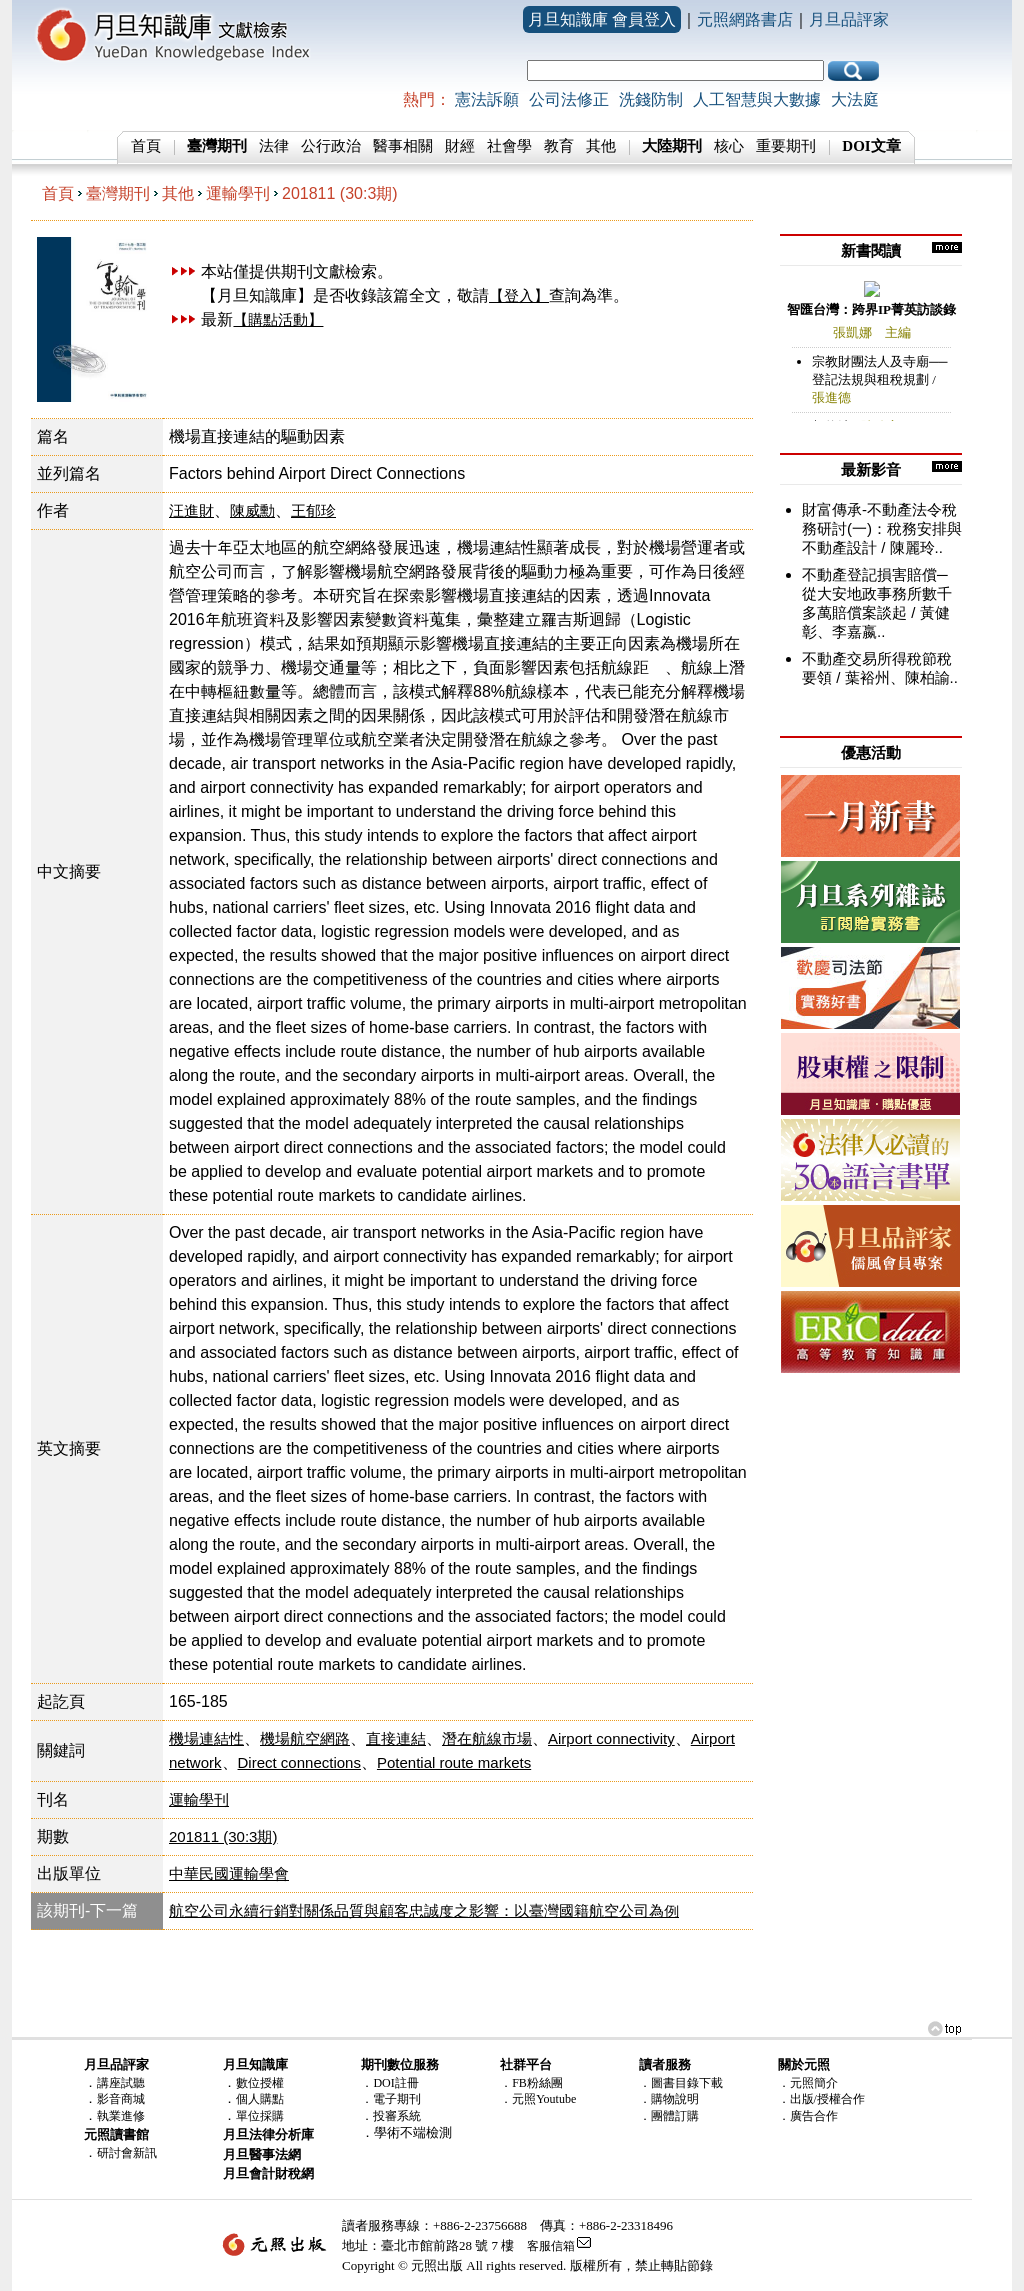 The width and height of the screenshot is (1024, 2291). I want to click on 中華民國運輸學會, so click(229, 1873).